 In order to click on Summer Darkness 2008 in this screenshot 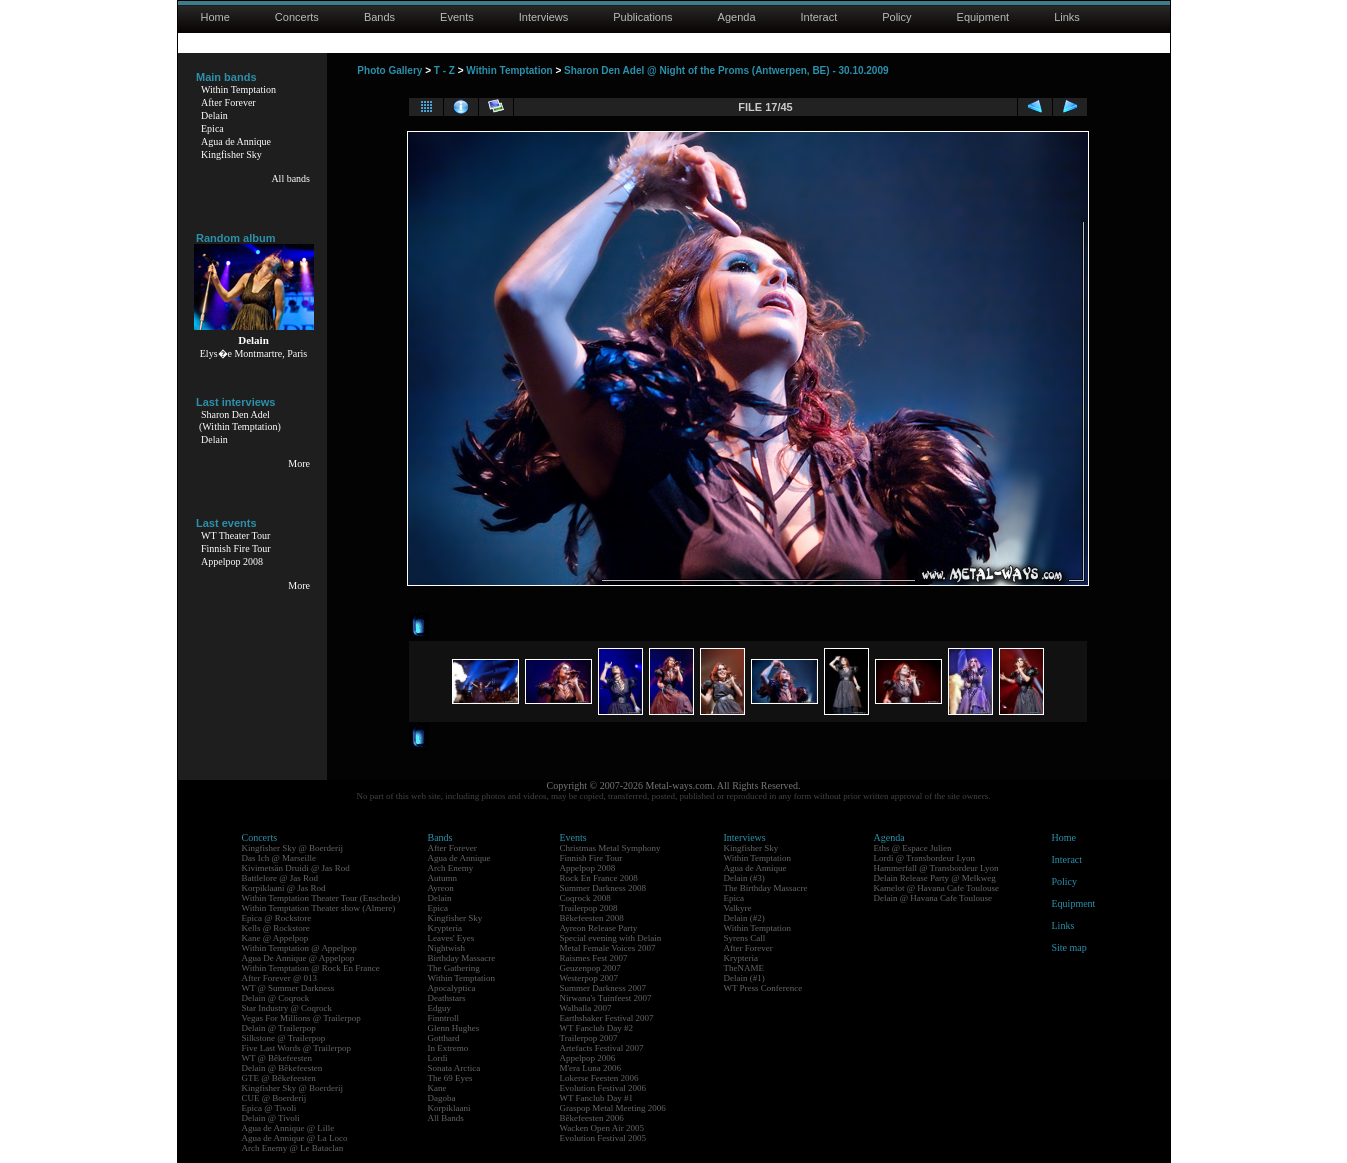, I will do `click(603, 888)`.